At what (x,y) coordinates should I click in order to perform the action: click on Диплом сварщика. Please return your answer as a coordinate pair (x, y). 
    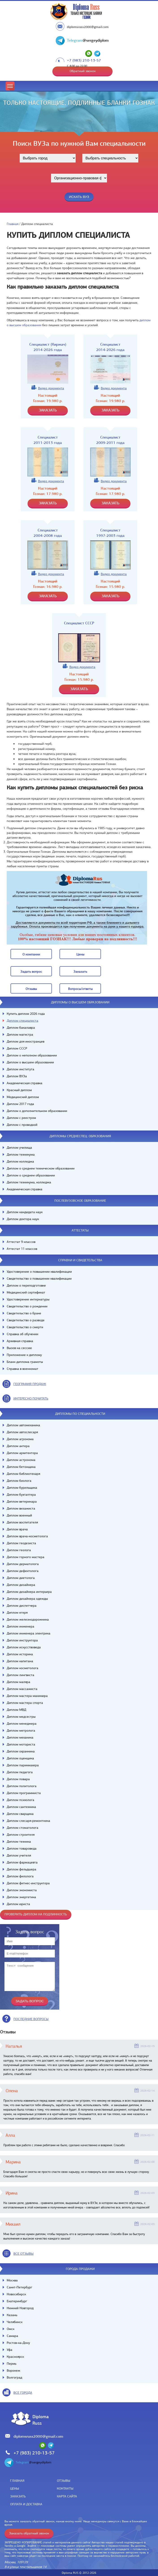
    Looking at the image, I should click on (20, 1814).